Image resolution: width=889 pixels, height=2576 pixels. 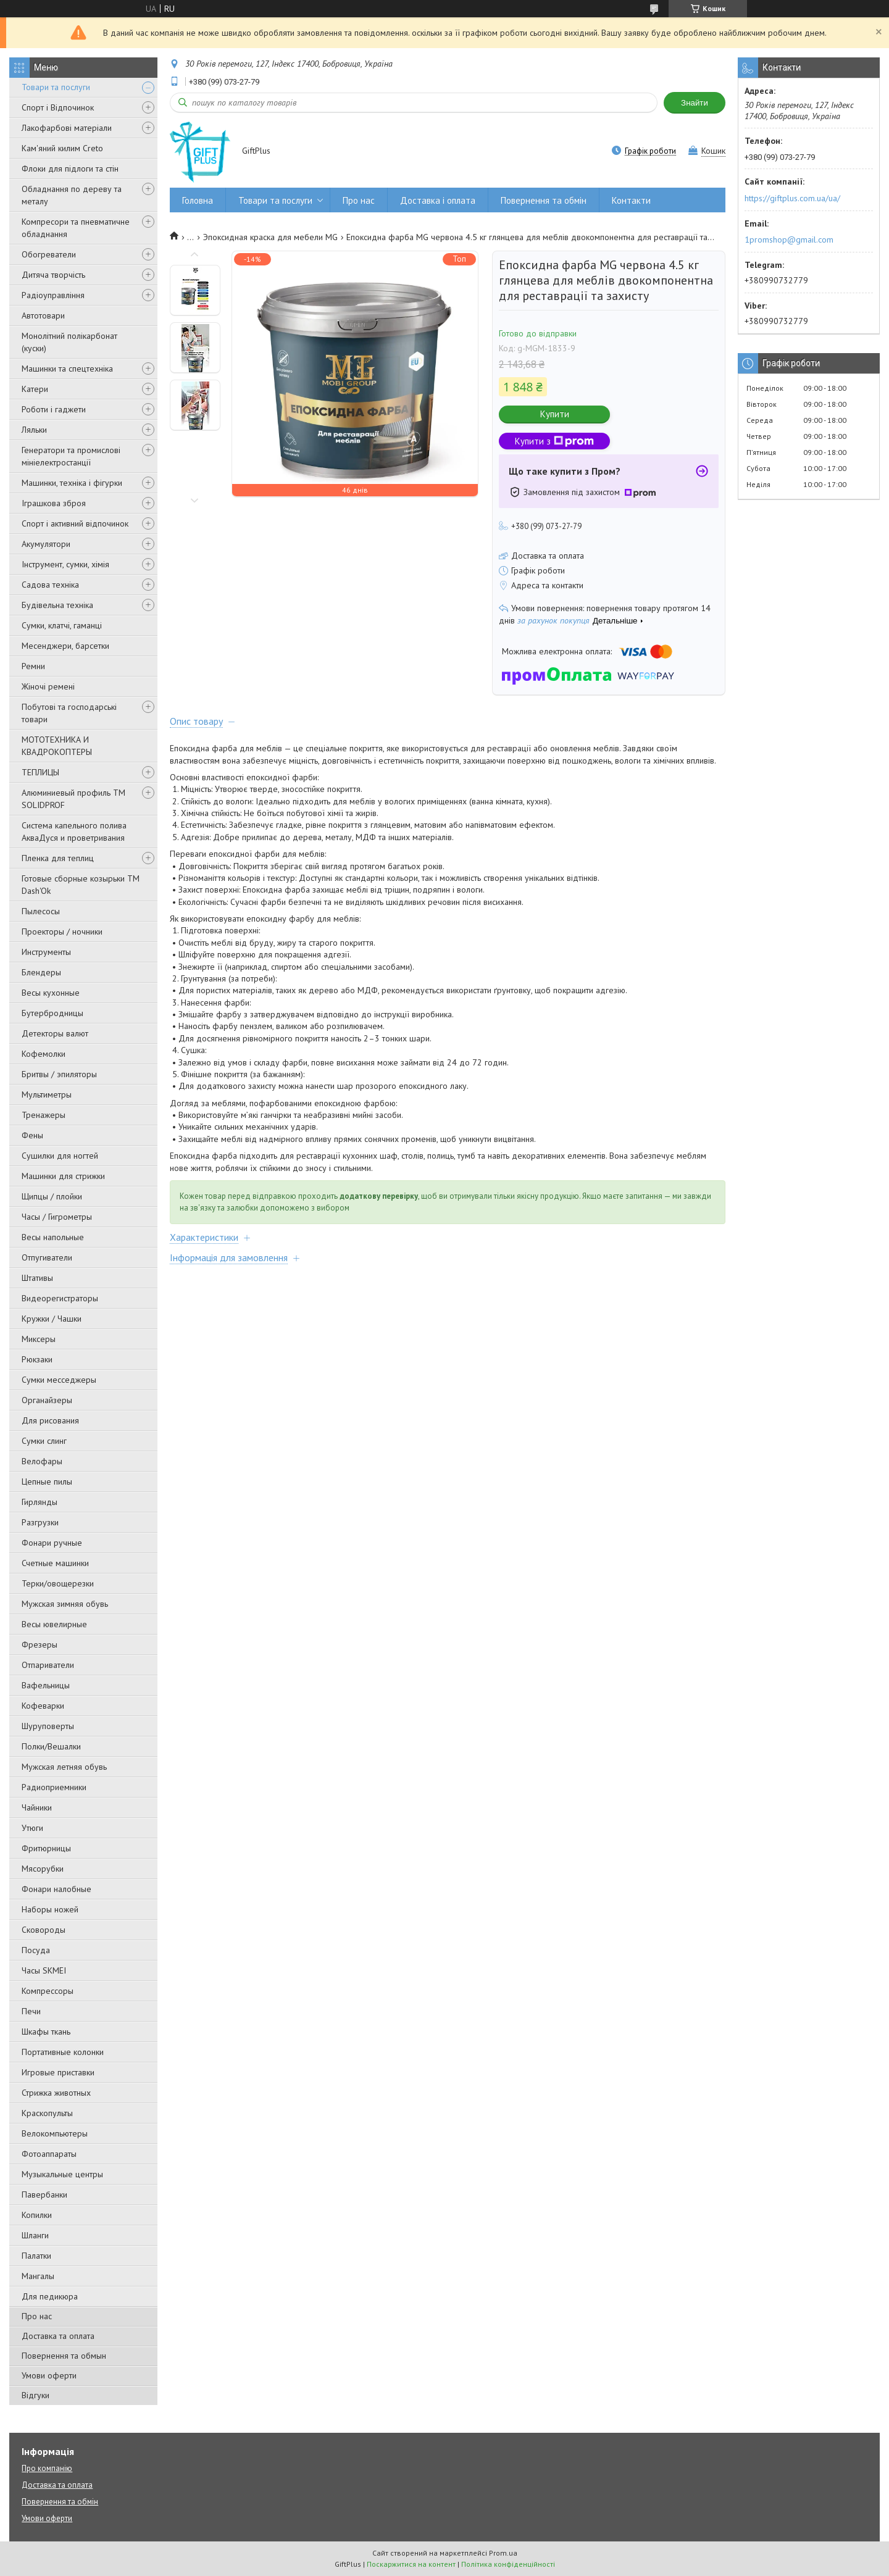 I want to click on Доставка і оплата, so click(x=437, y=200).